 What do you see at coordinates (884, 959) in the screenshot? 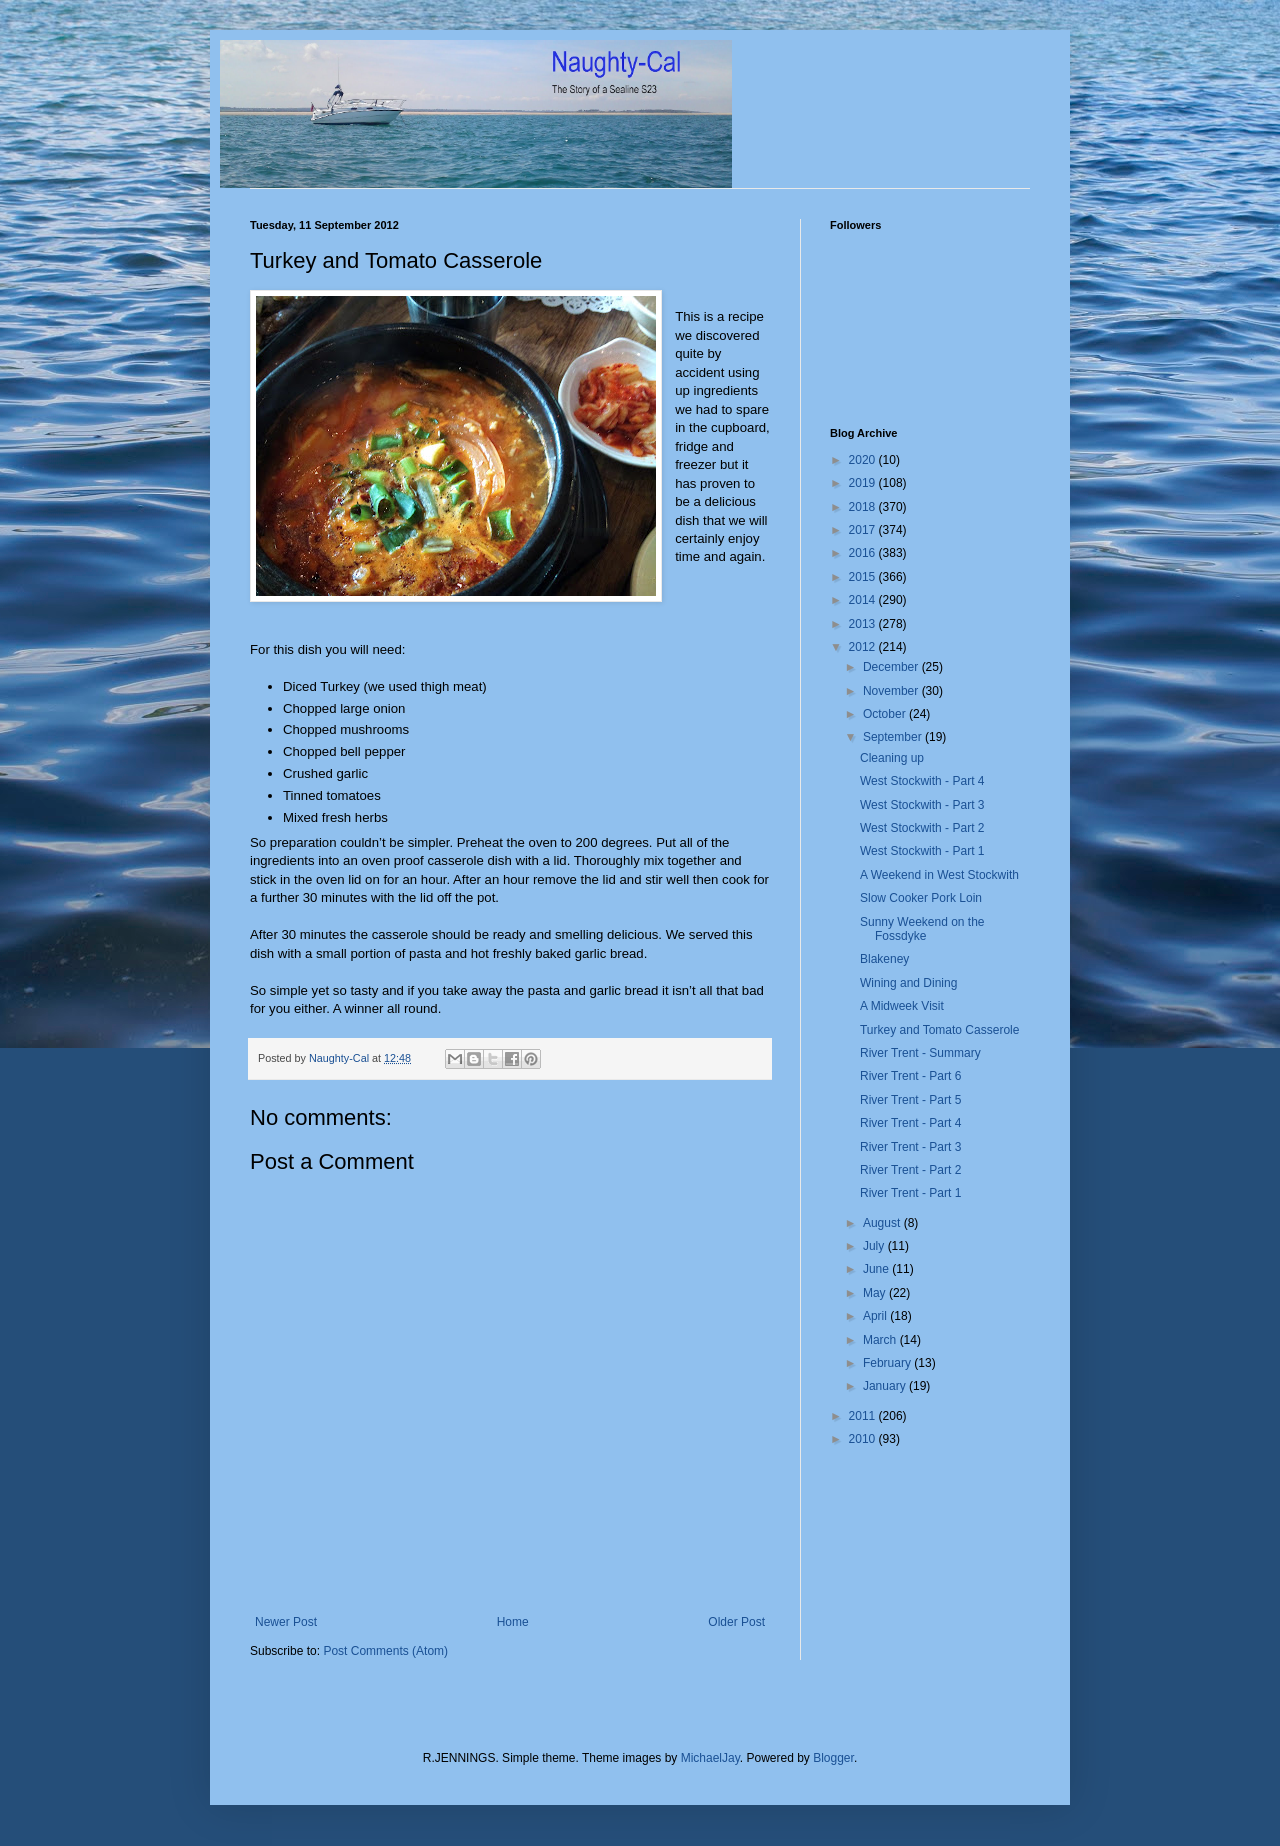
I see `Blakeney` at bounding box center [884, 959].